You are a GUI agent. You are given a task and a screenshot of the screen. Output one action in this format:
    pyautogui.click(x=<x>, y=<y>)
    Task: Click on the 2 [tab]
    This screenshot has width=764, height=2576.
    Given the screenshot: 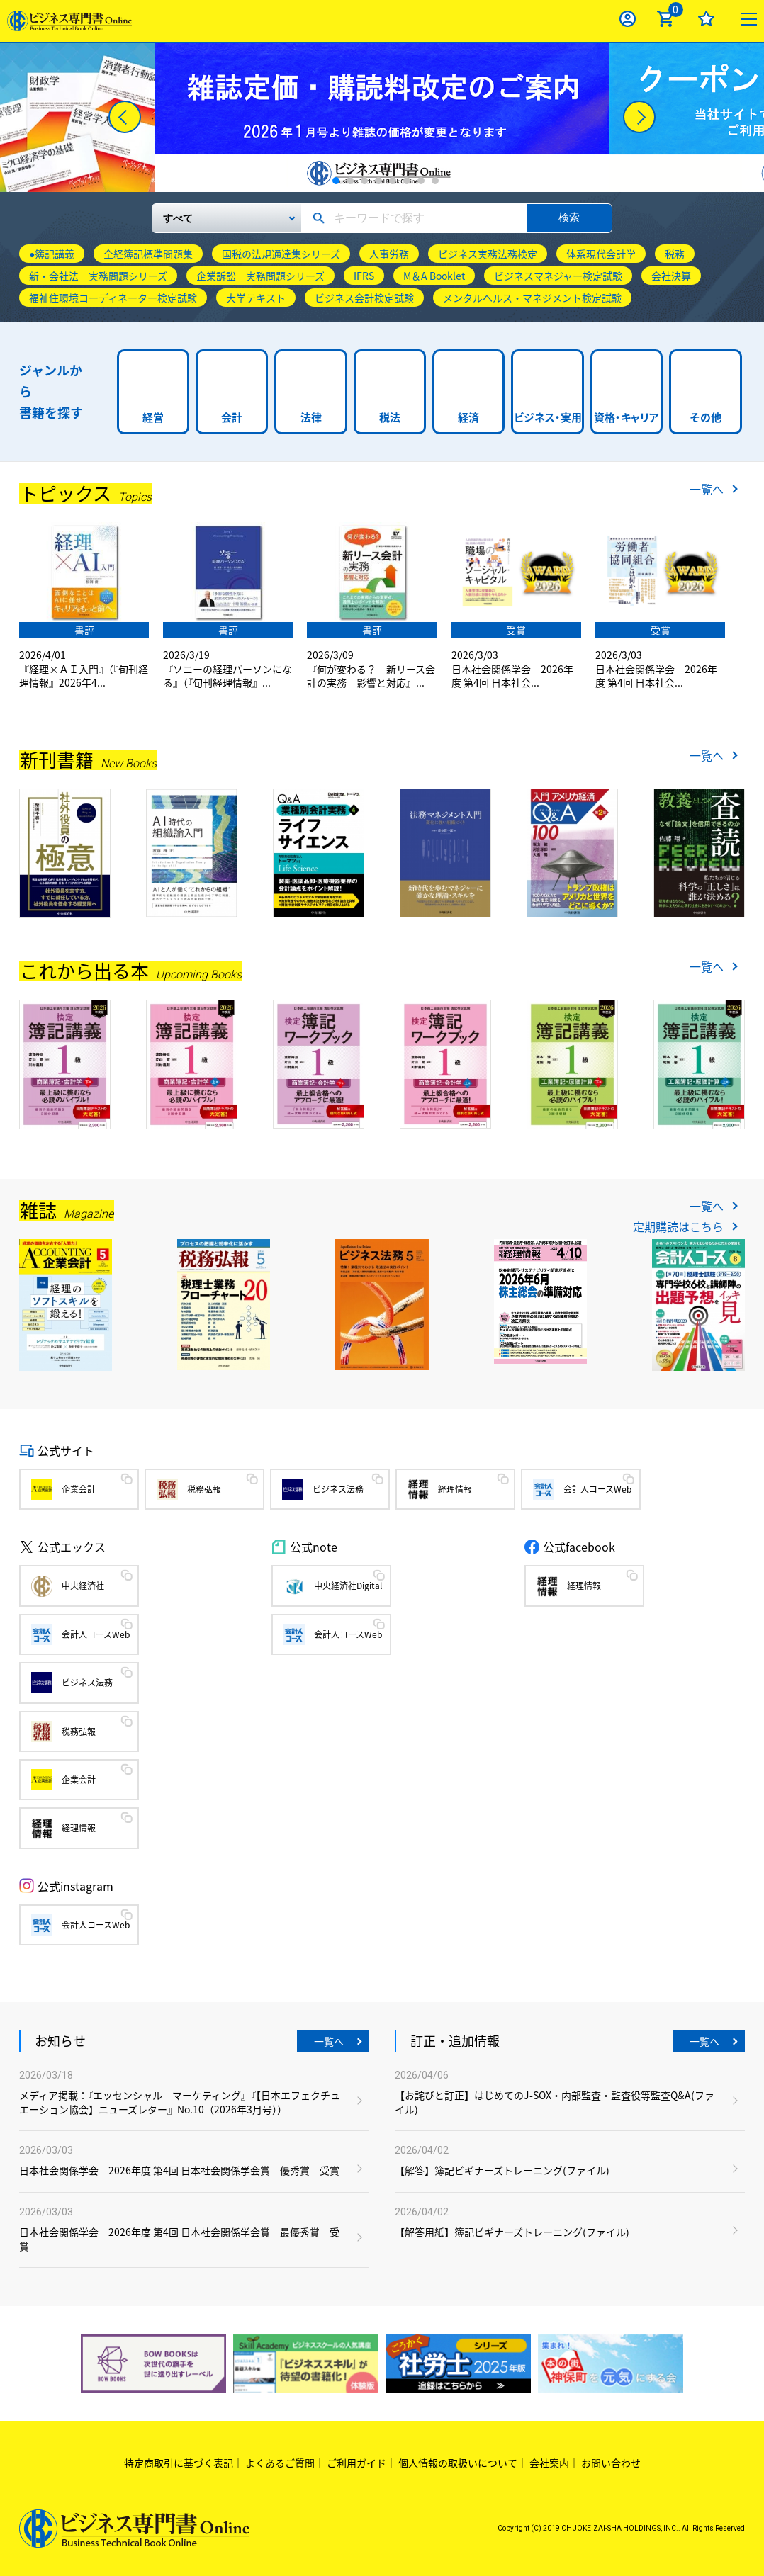 What is the action you would take?
    pyautogui.click(x=350, y=180)
    